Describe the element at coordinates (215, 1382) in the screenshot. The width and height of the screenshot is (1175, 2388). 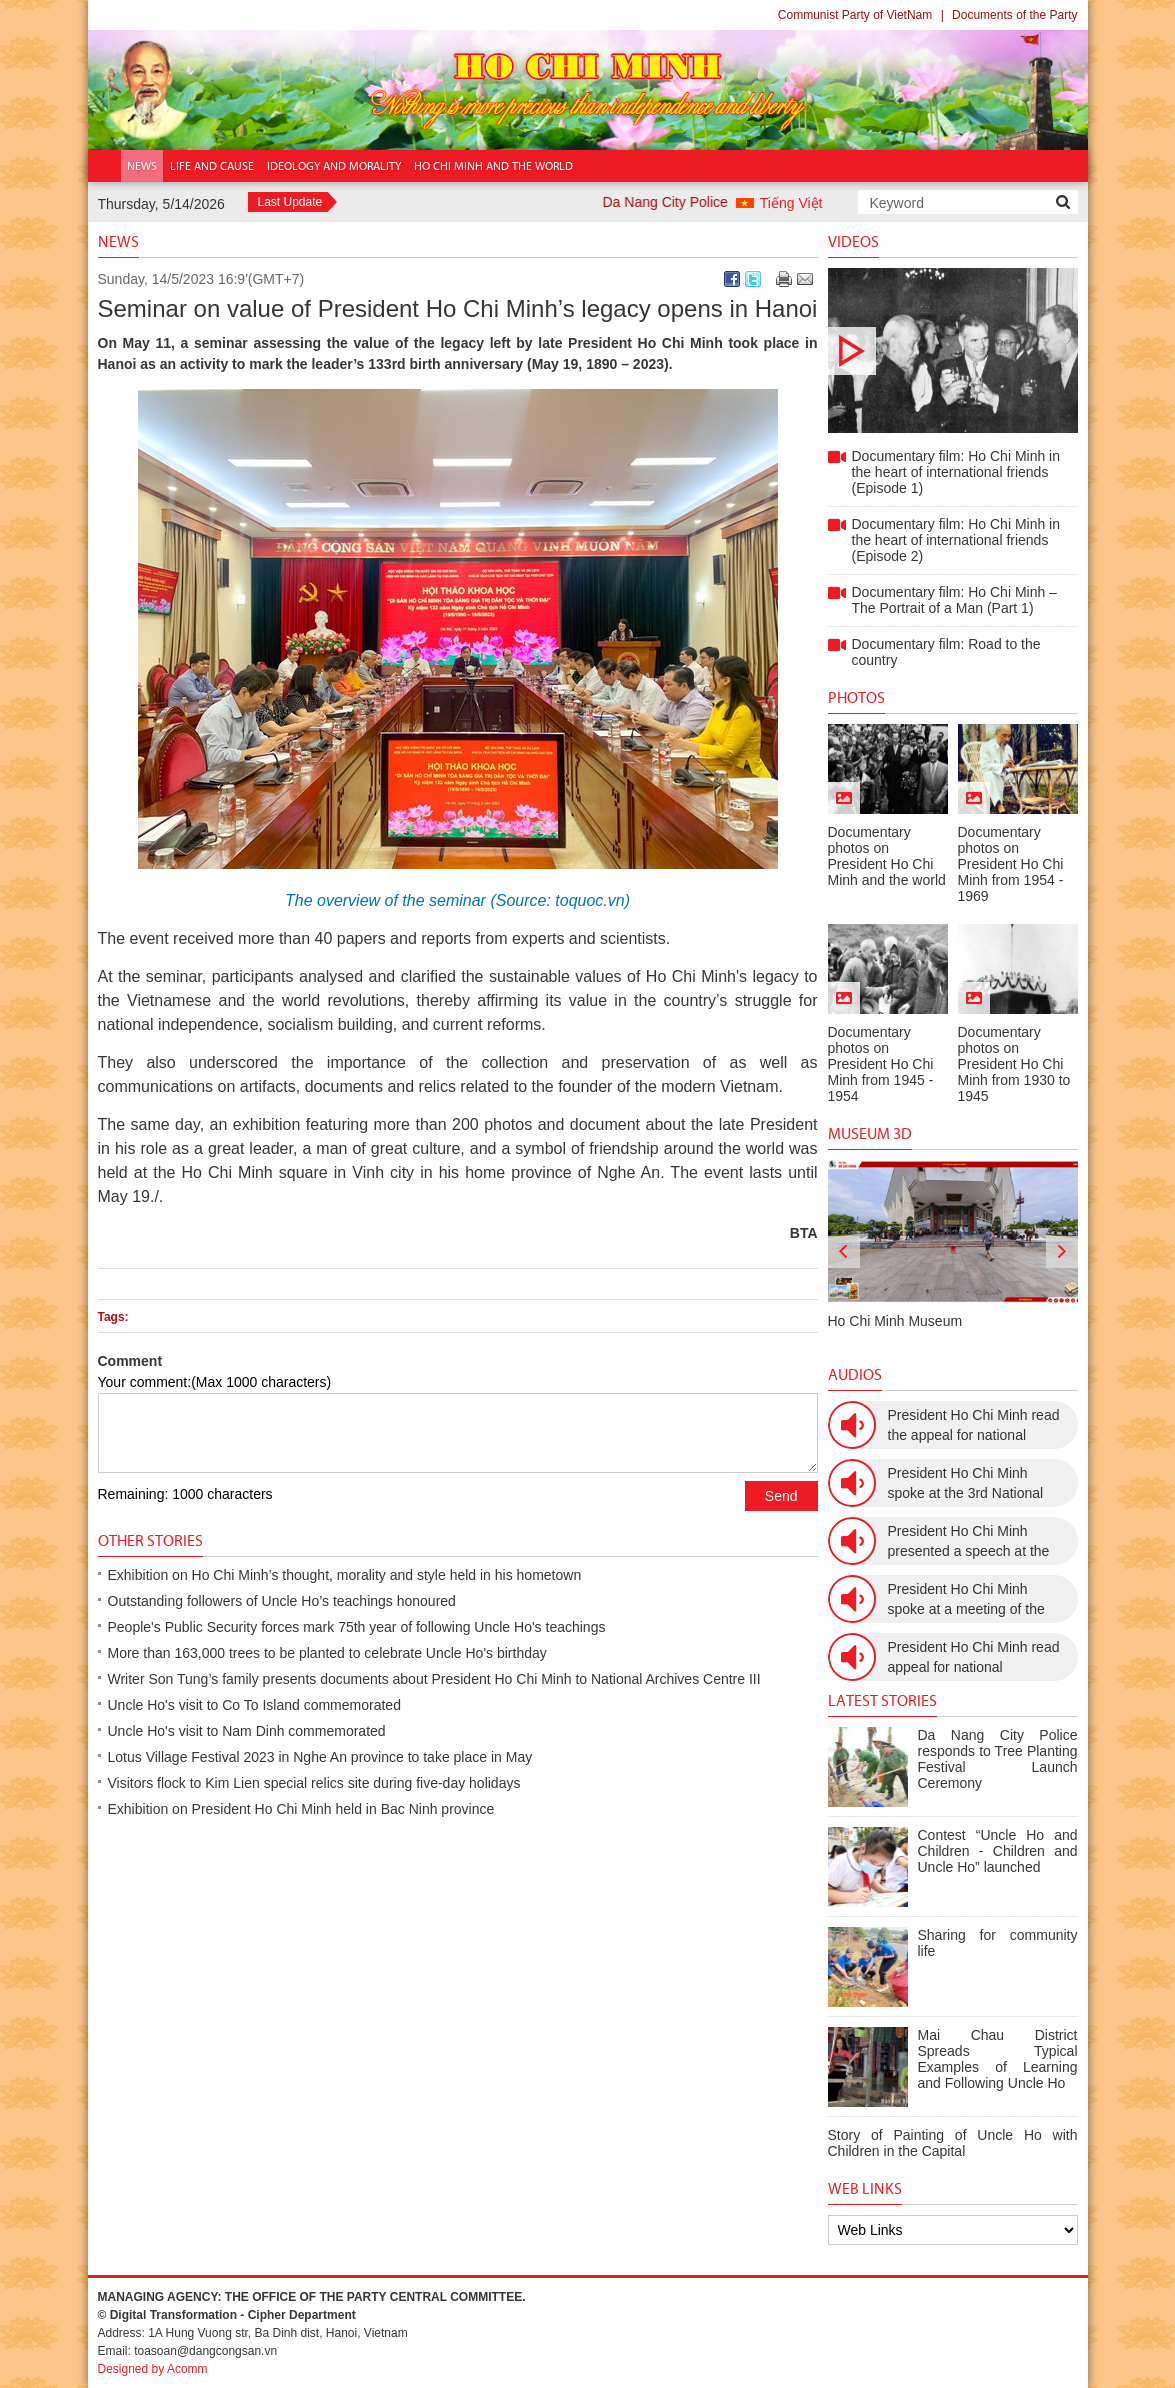
I see `Your comment:(Max 1000 characters)` at that location.